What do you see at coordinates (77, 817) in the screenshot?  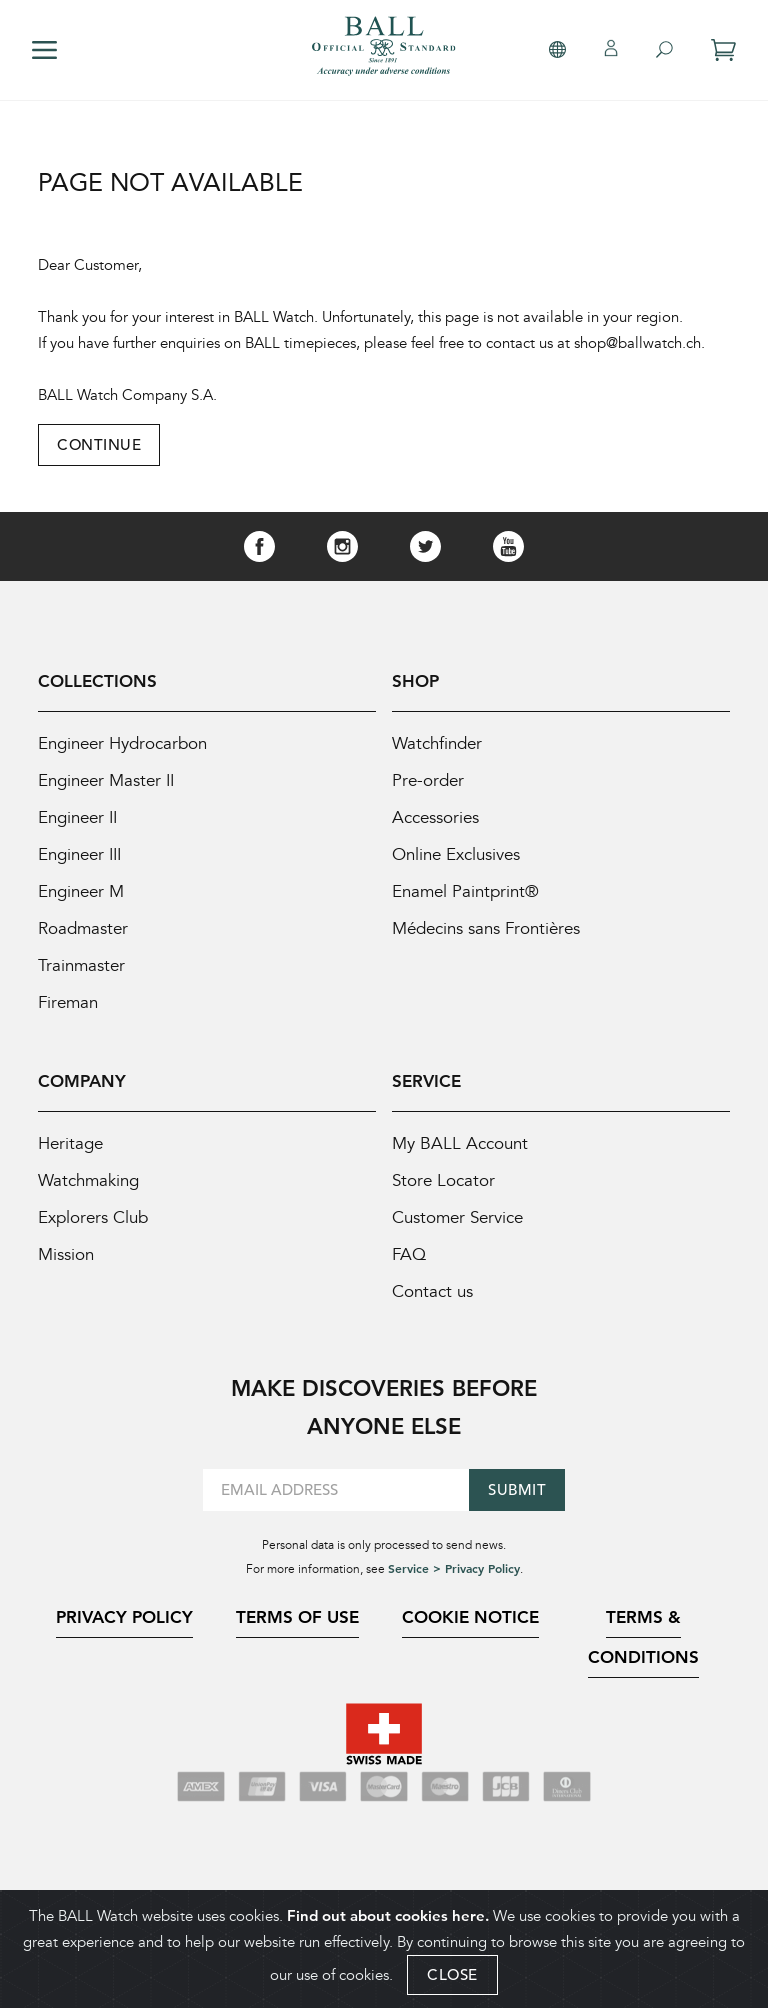 I see `Engineer II` at bounding box center [77, 817].